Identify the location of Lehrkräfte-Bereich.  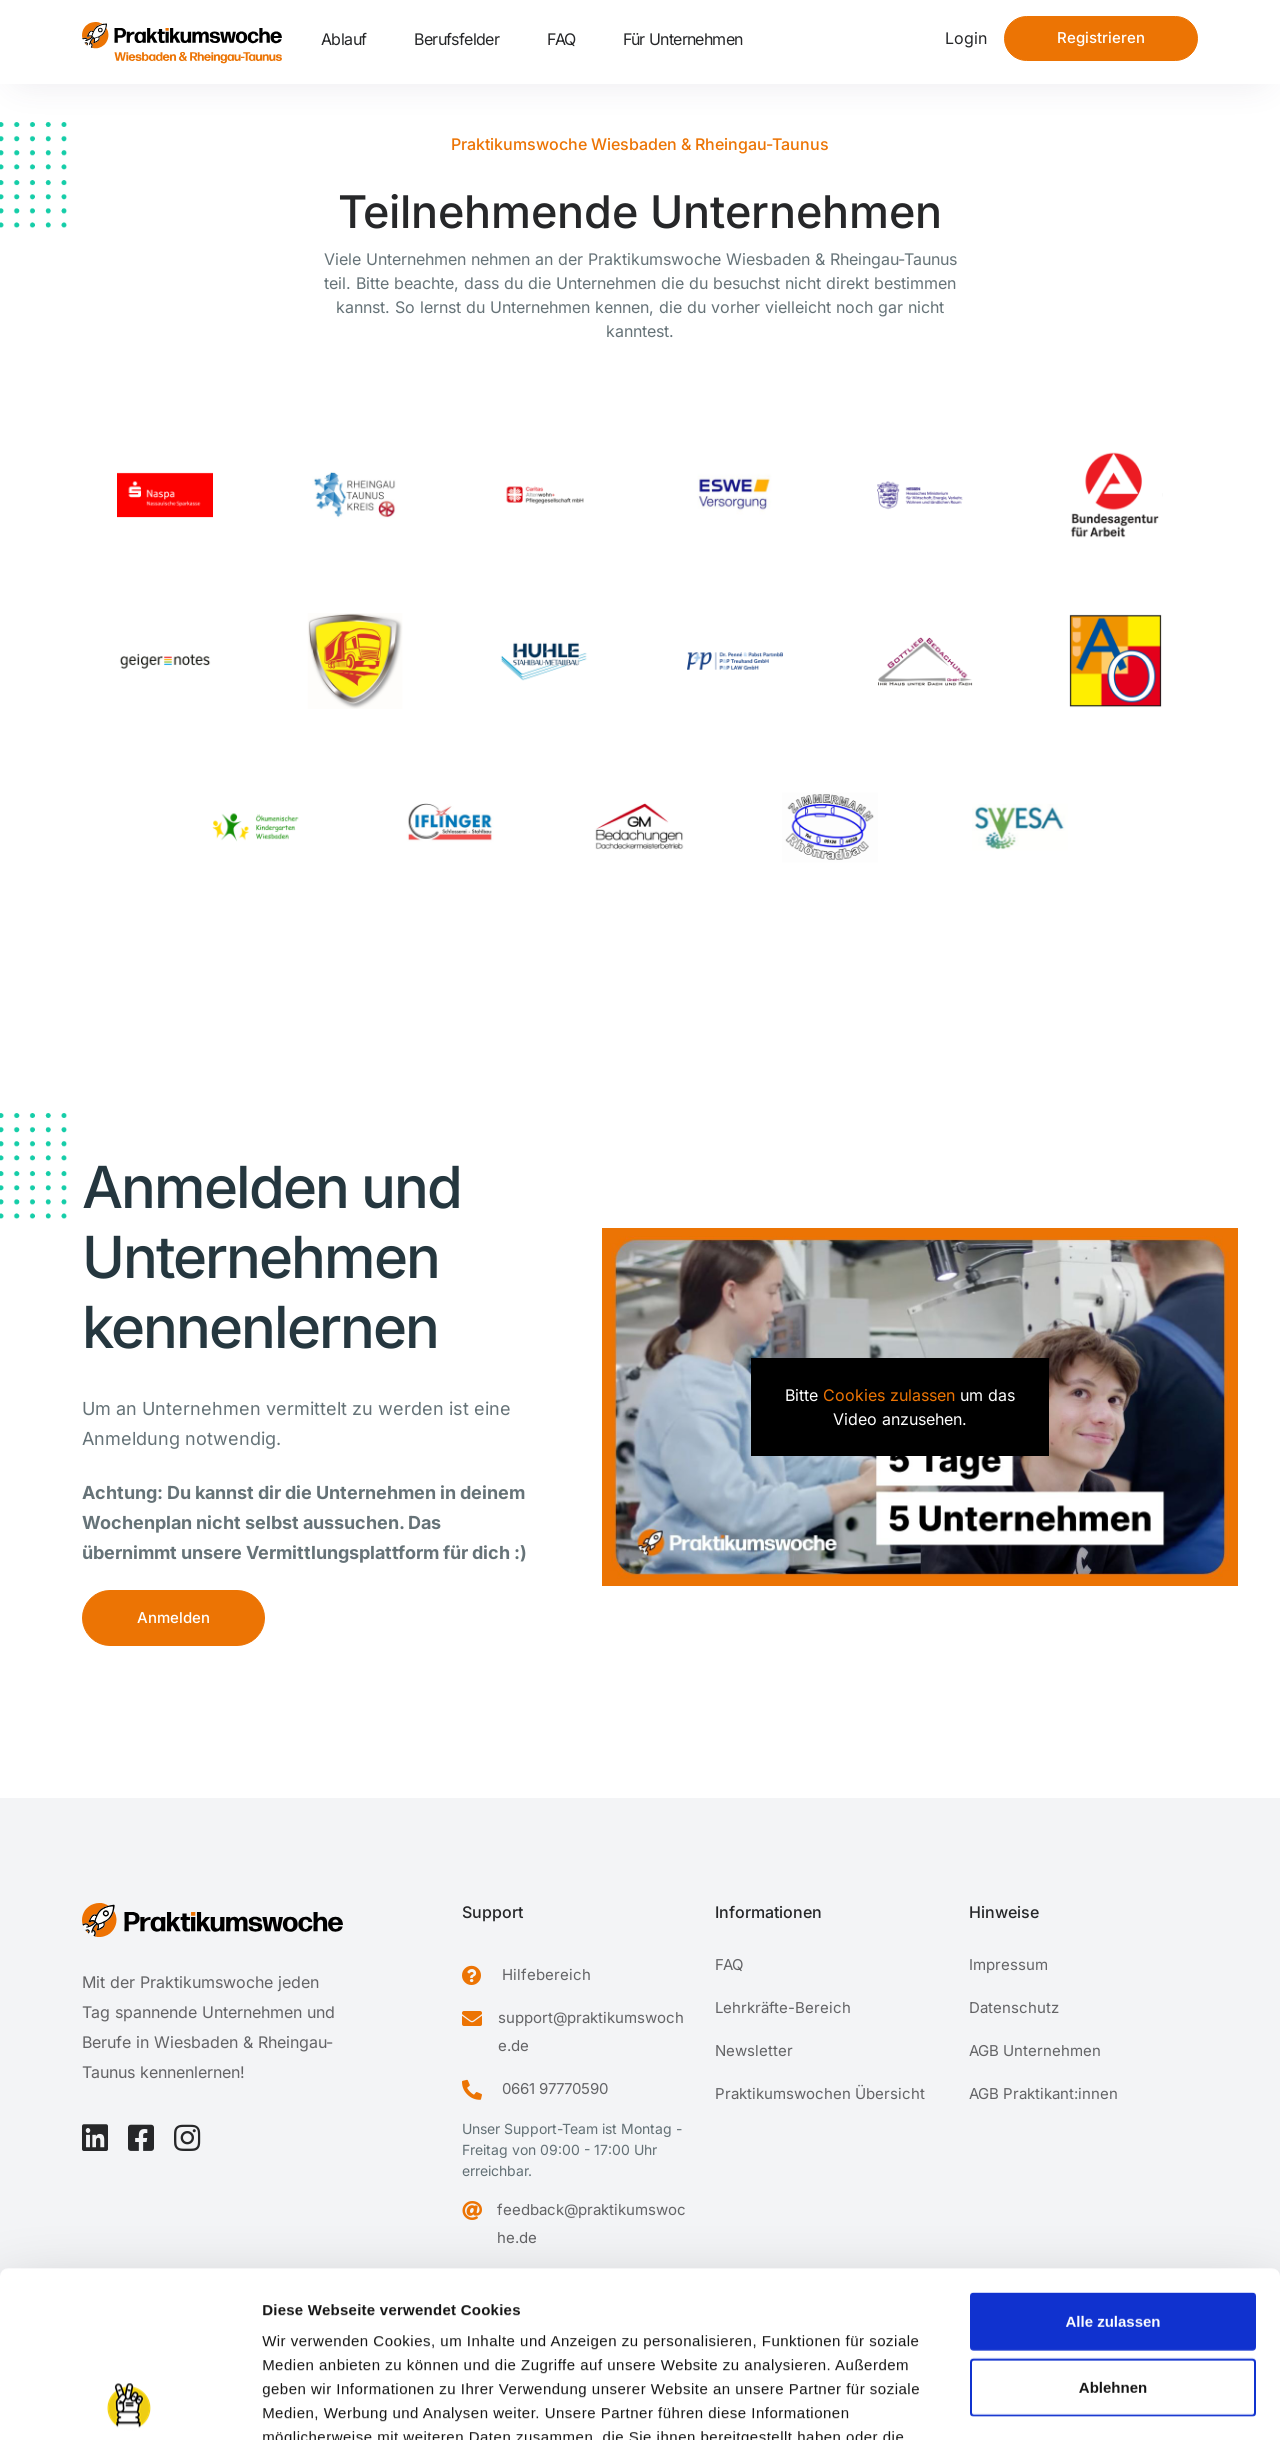
(783, 2007).